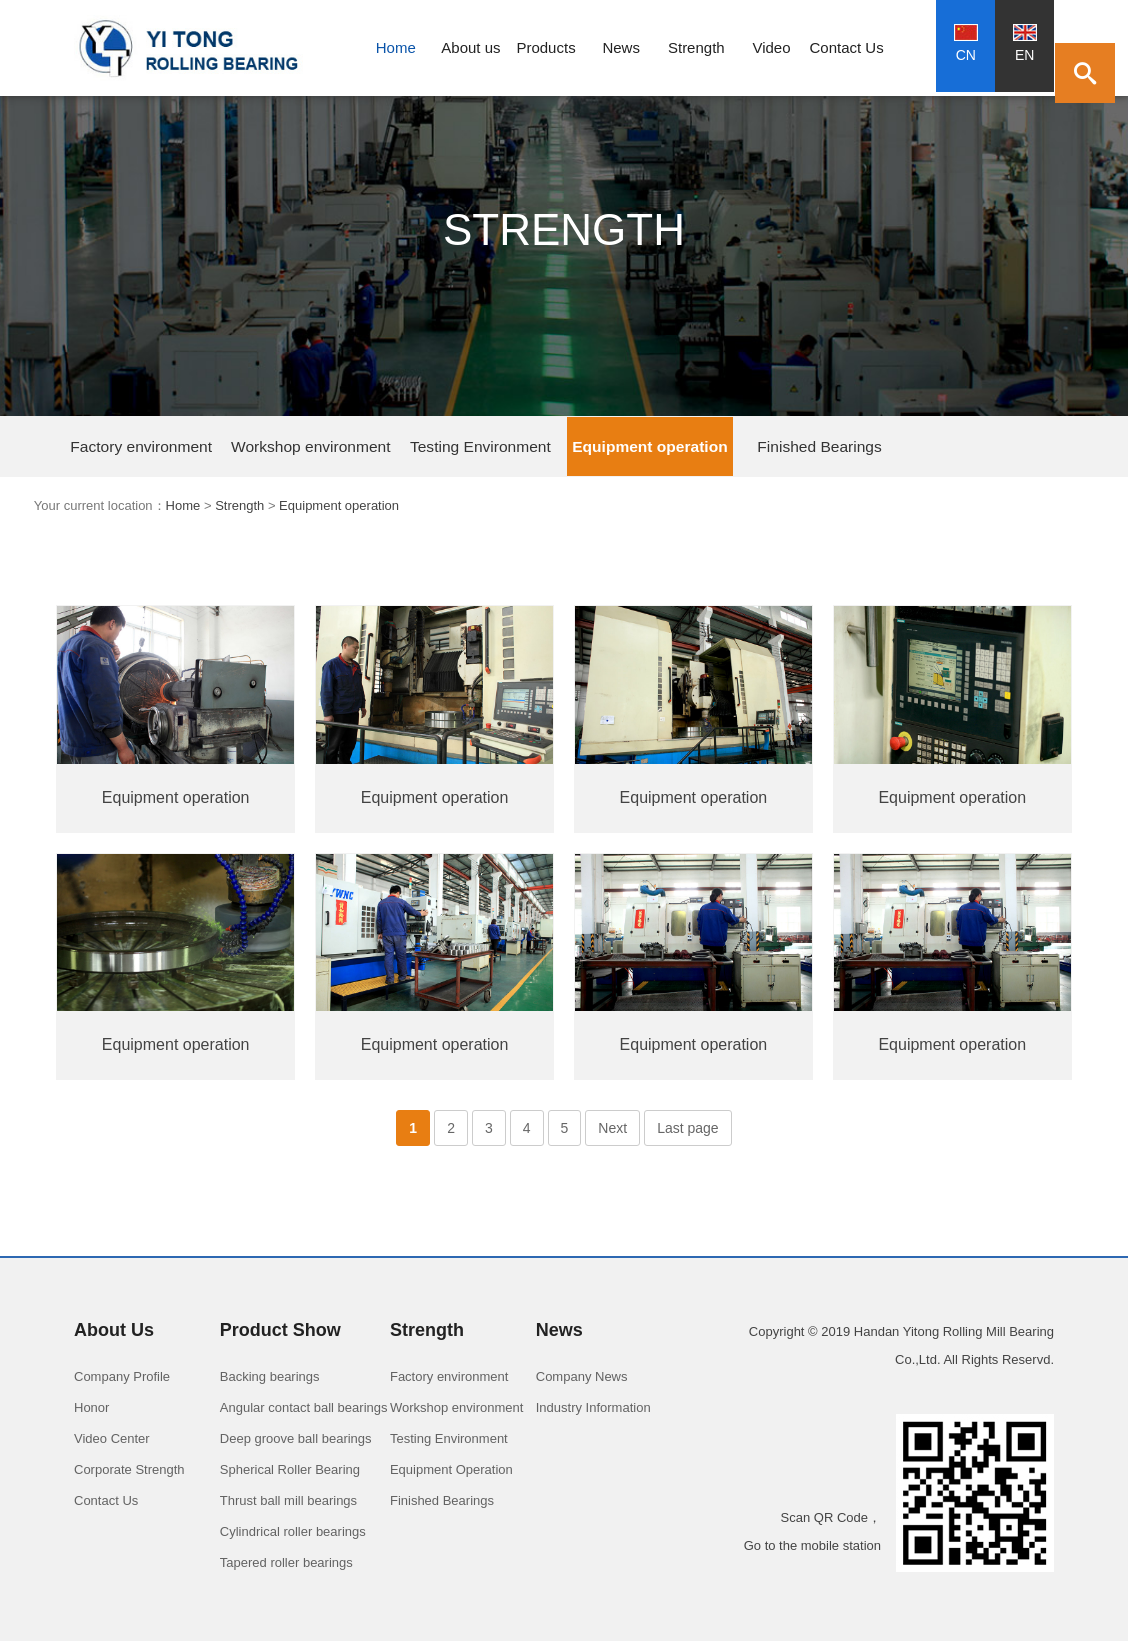 The height and width of the screenshot is (1644, 1128). Describe the element at coordinates (286, 1565) in the screenshot. I see `Tapered roller bearings` at that location.